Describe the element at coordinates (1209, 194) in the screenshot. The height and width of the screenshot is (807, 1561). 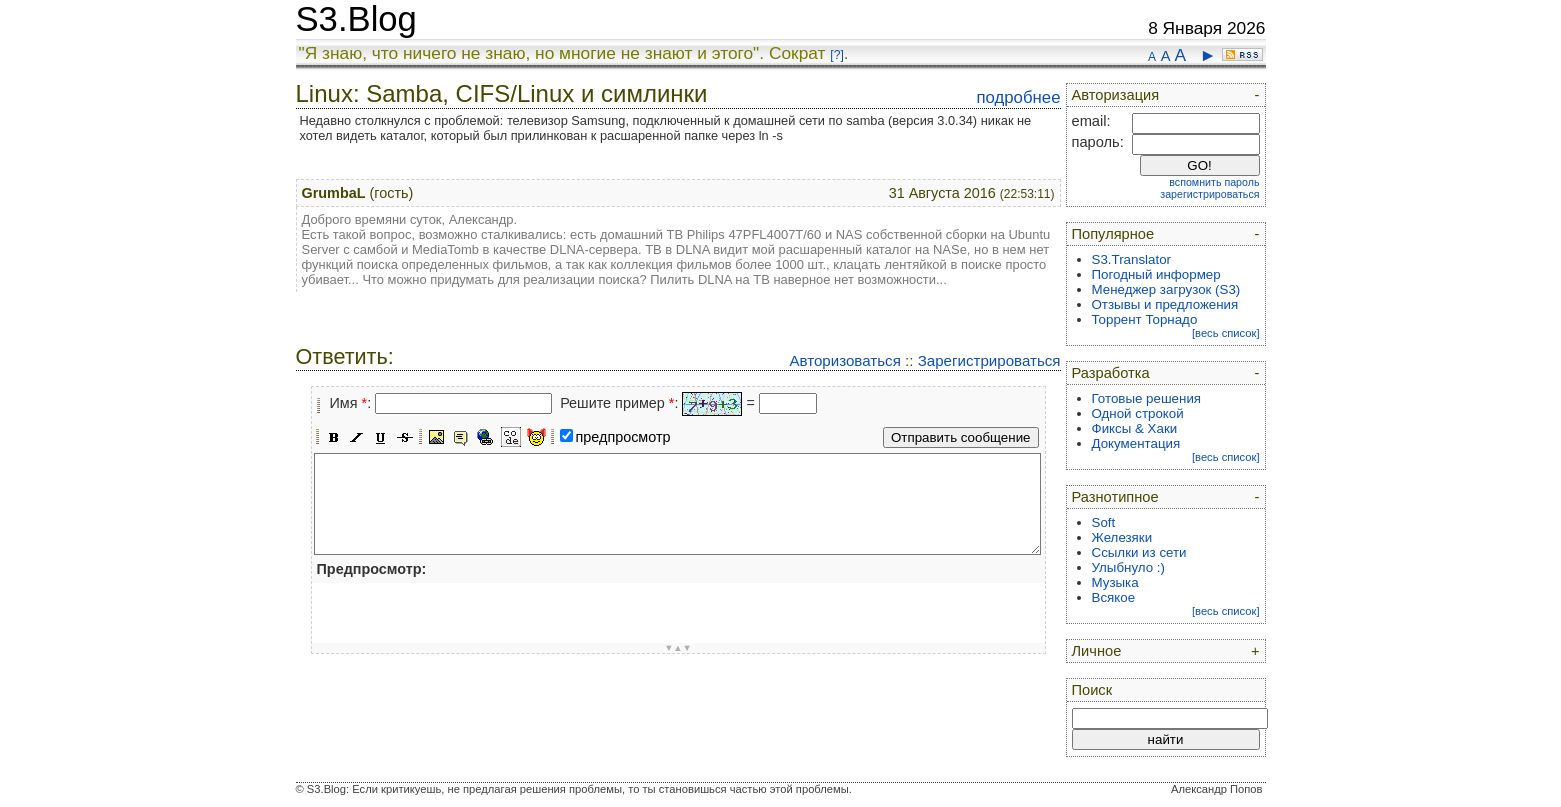
I see `зарегистрироваться` at that location.